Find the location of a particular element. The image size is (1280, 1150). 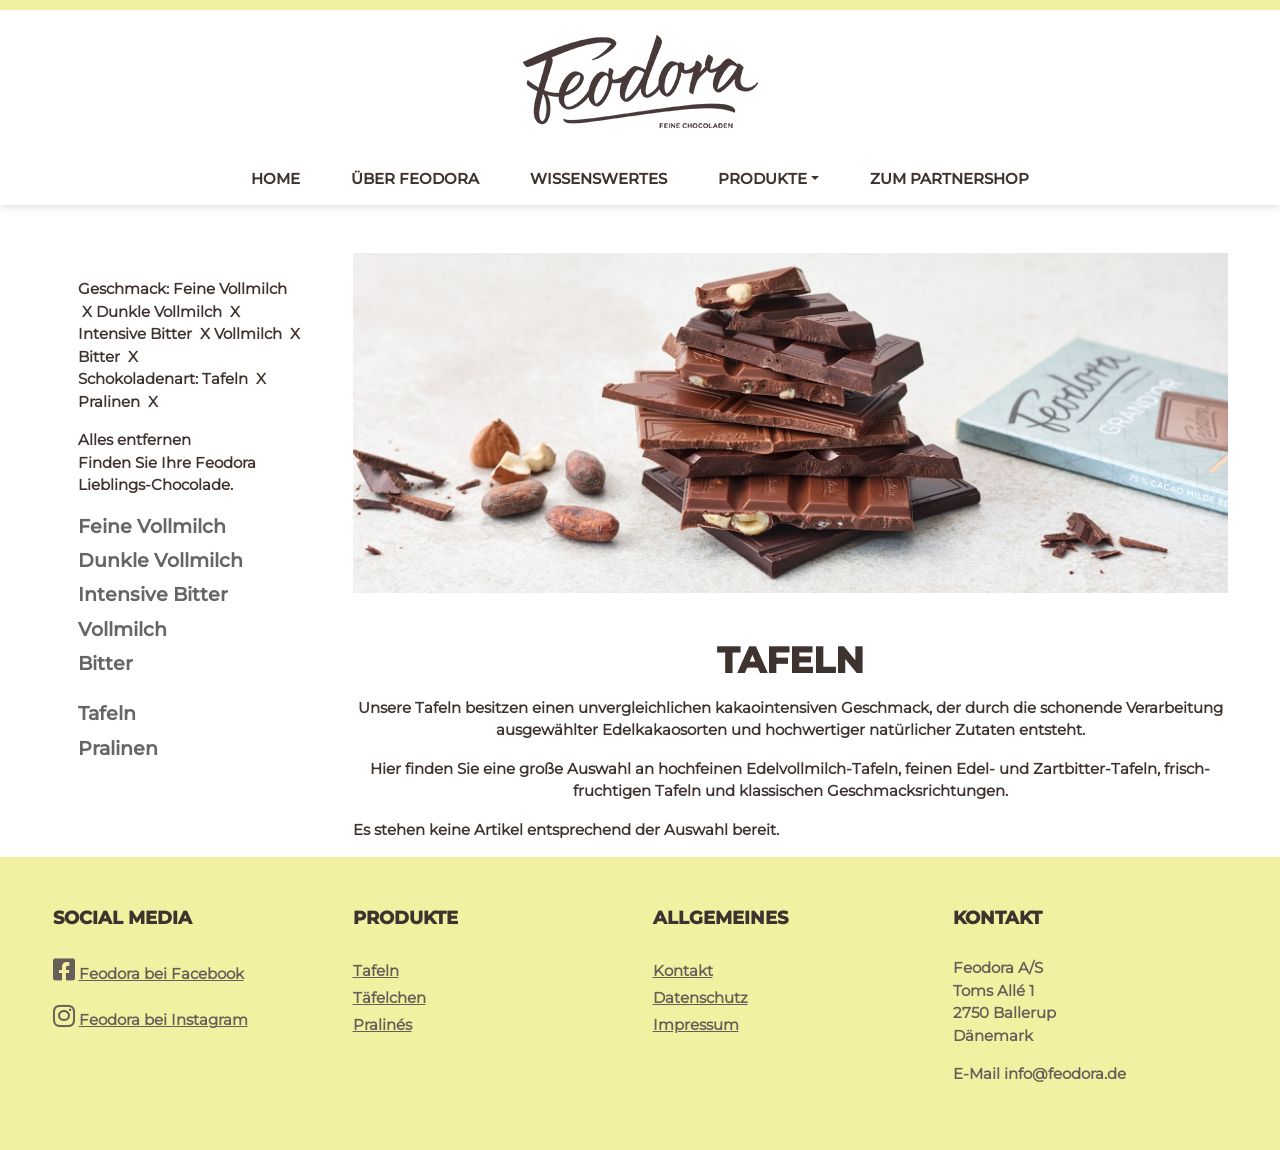

Über Feodora is located at coordinates (415, 178).